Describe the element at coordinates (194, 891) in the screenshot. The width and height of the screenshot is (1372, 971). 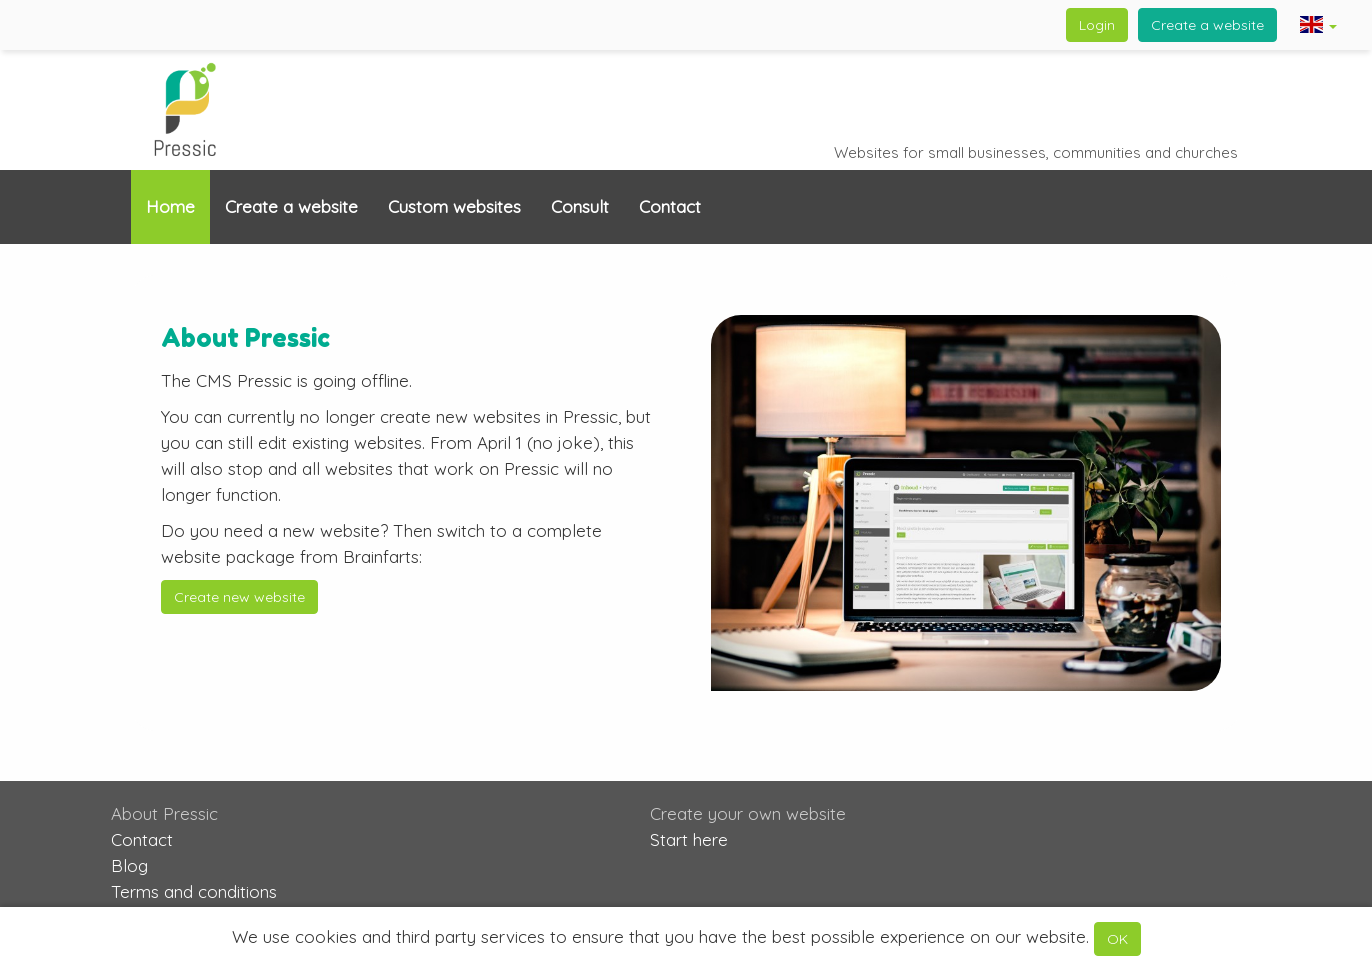
I see `Terms and conditions` at that location.